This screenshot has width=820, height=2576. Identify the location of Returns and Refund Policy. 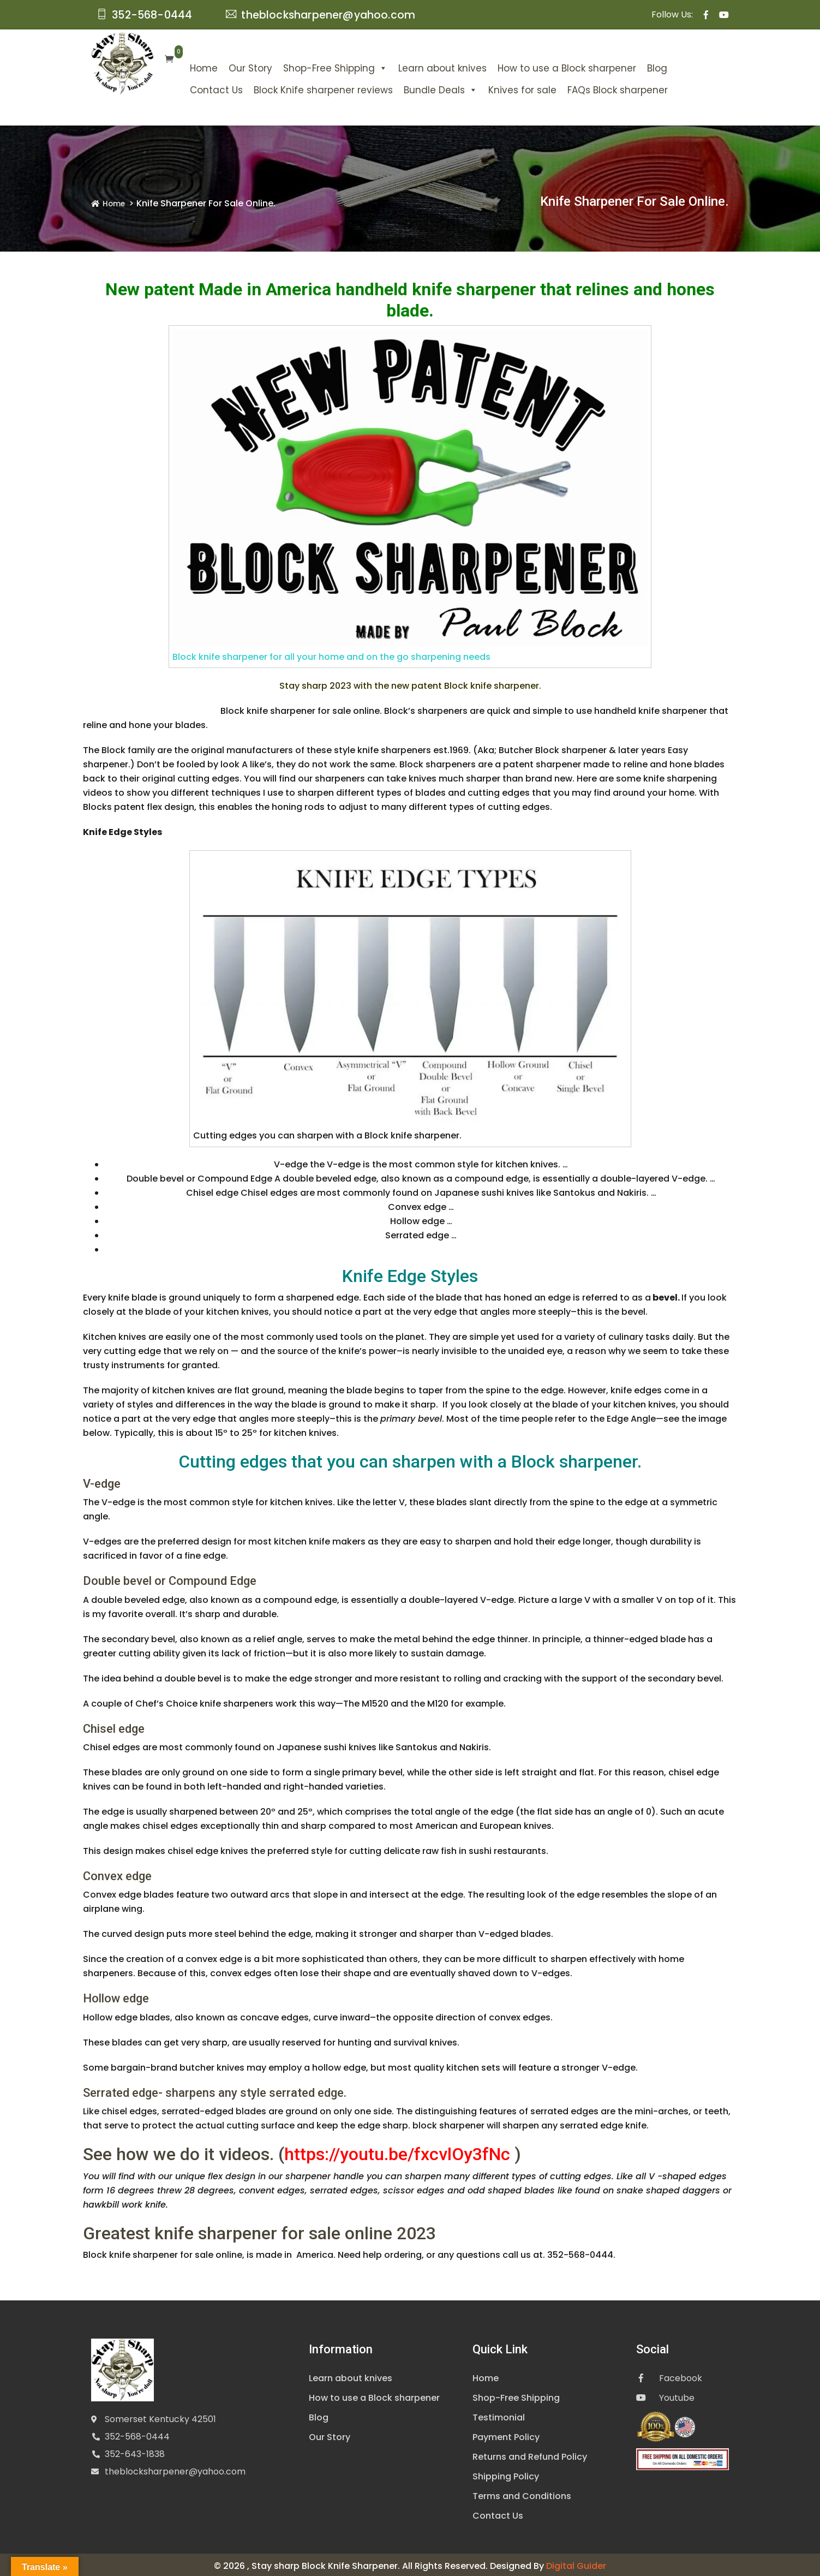
(529, 2454).